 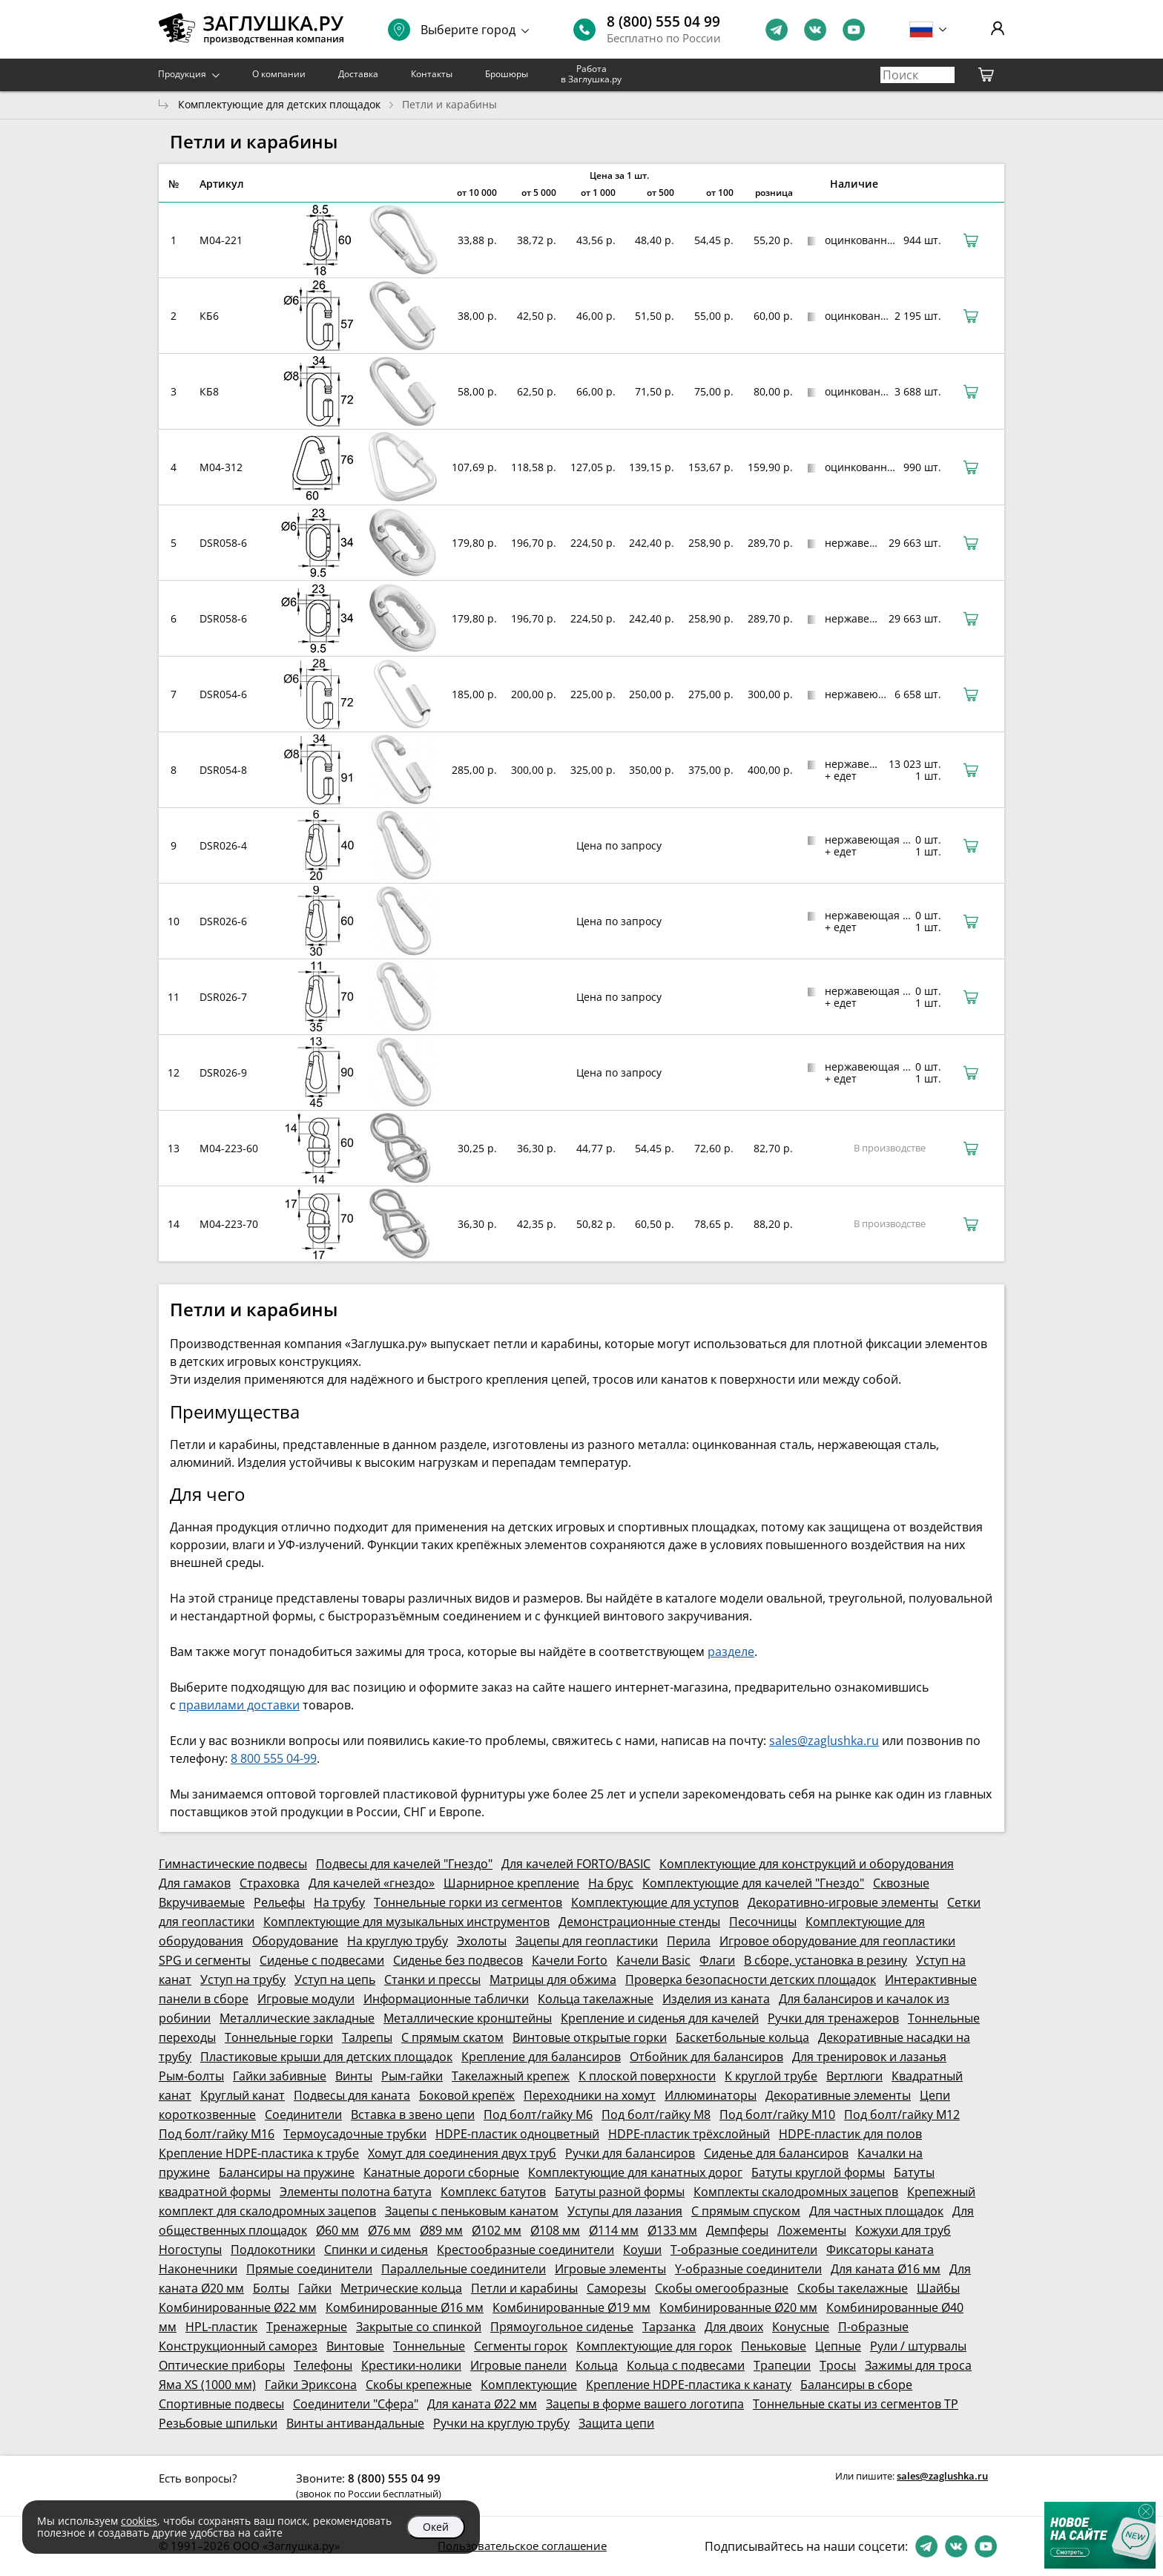 I want to click on Вкручиваемые, so click(x=202, y=1902).